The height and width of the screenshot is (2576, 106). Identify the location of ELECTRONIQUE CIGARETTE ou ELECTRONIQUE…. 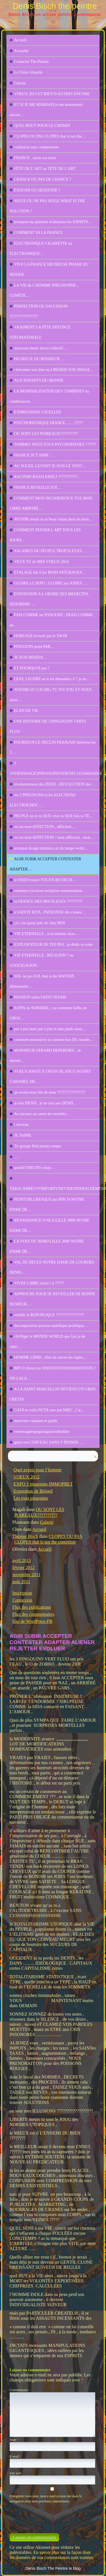
(41, 248).